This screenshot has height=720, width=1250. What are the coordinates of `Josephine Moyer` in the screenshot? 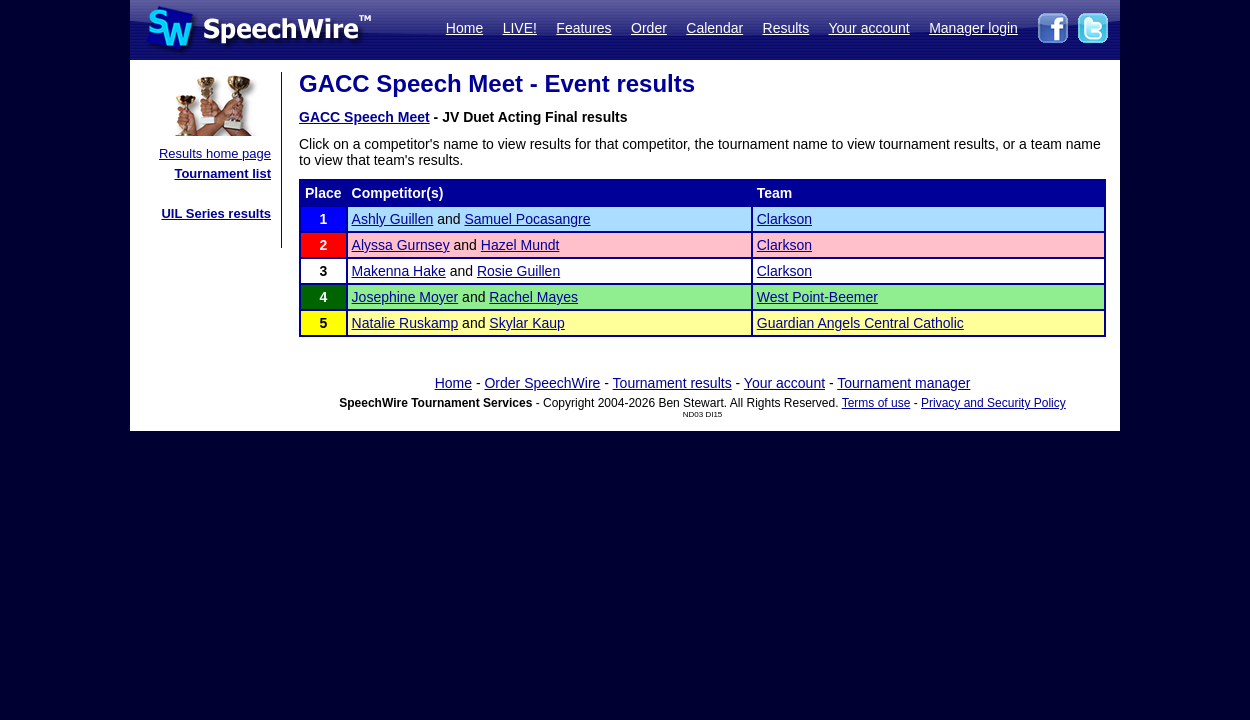 It's located at (405, 297).